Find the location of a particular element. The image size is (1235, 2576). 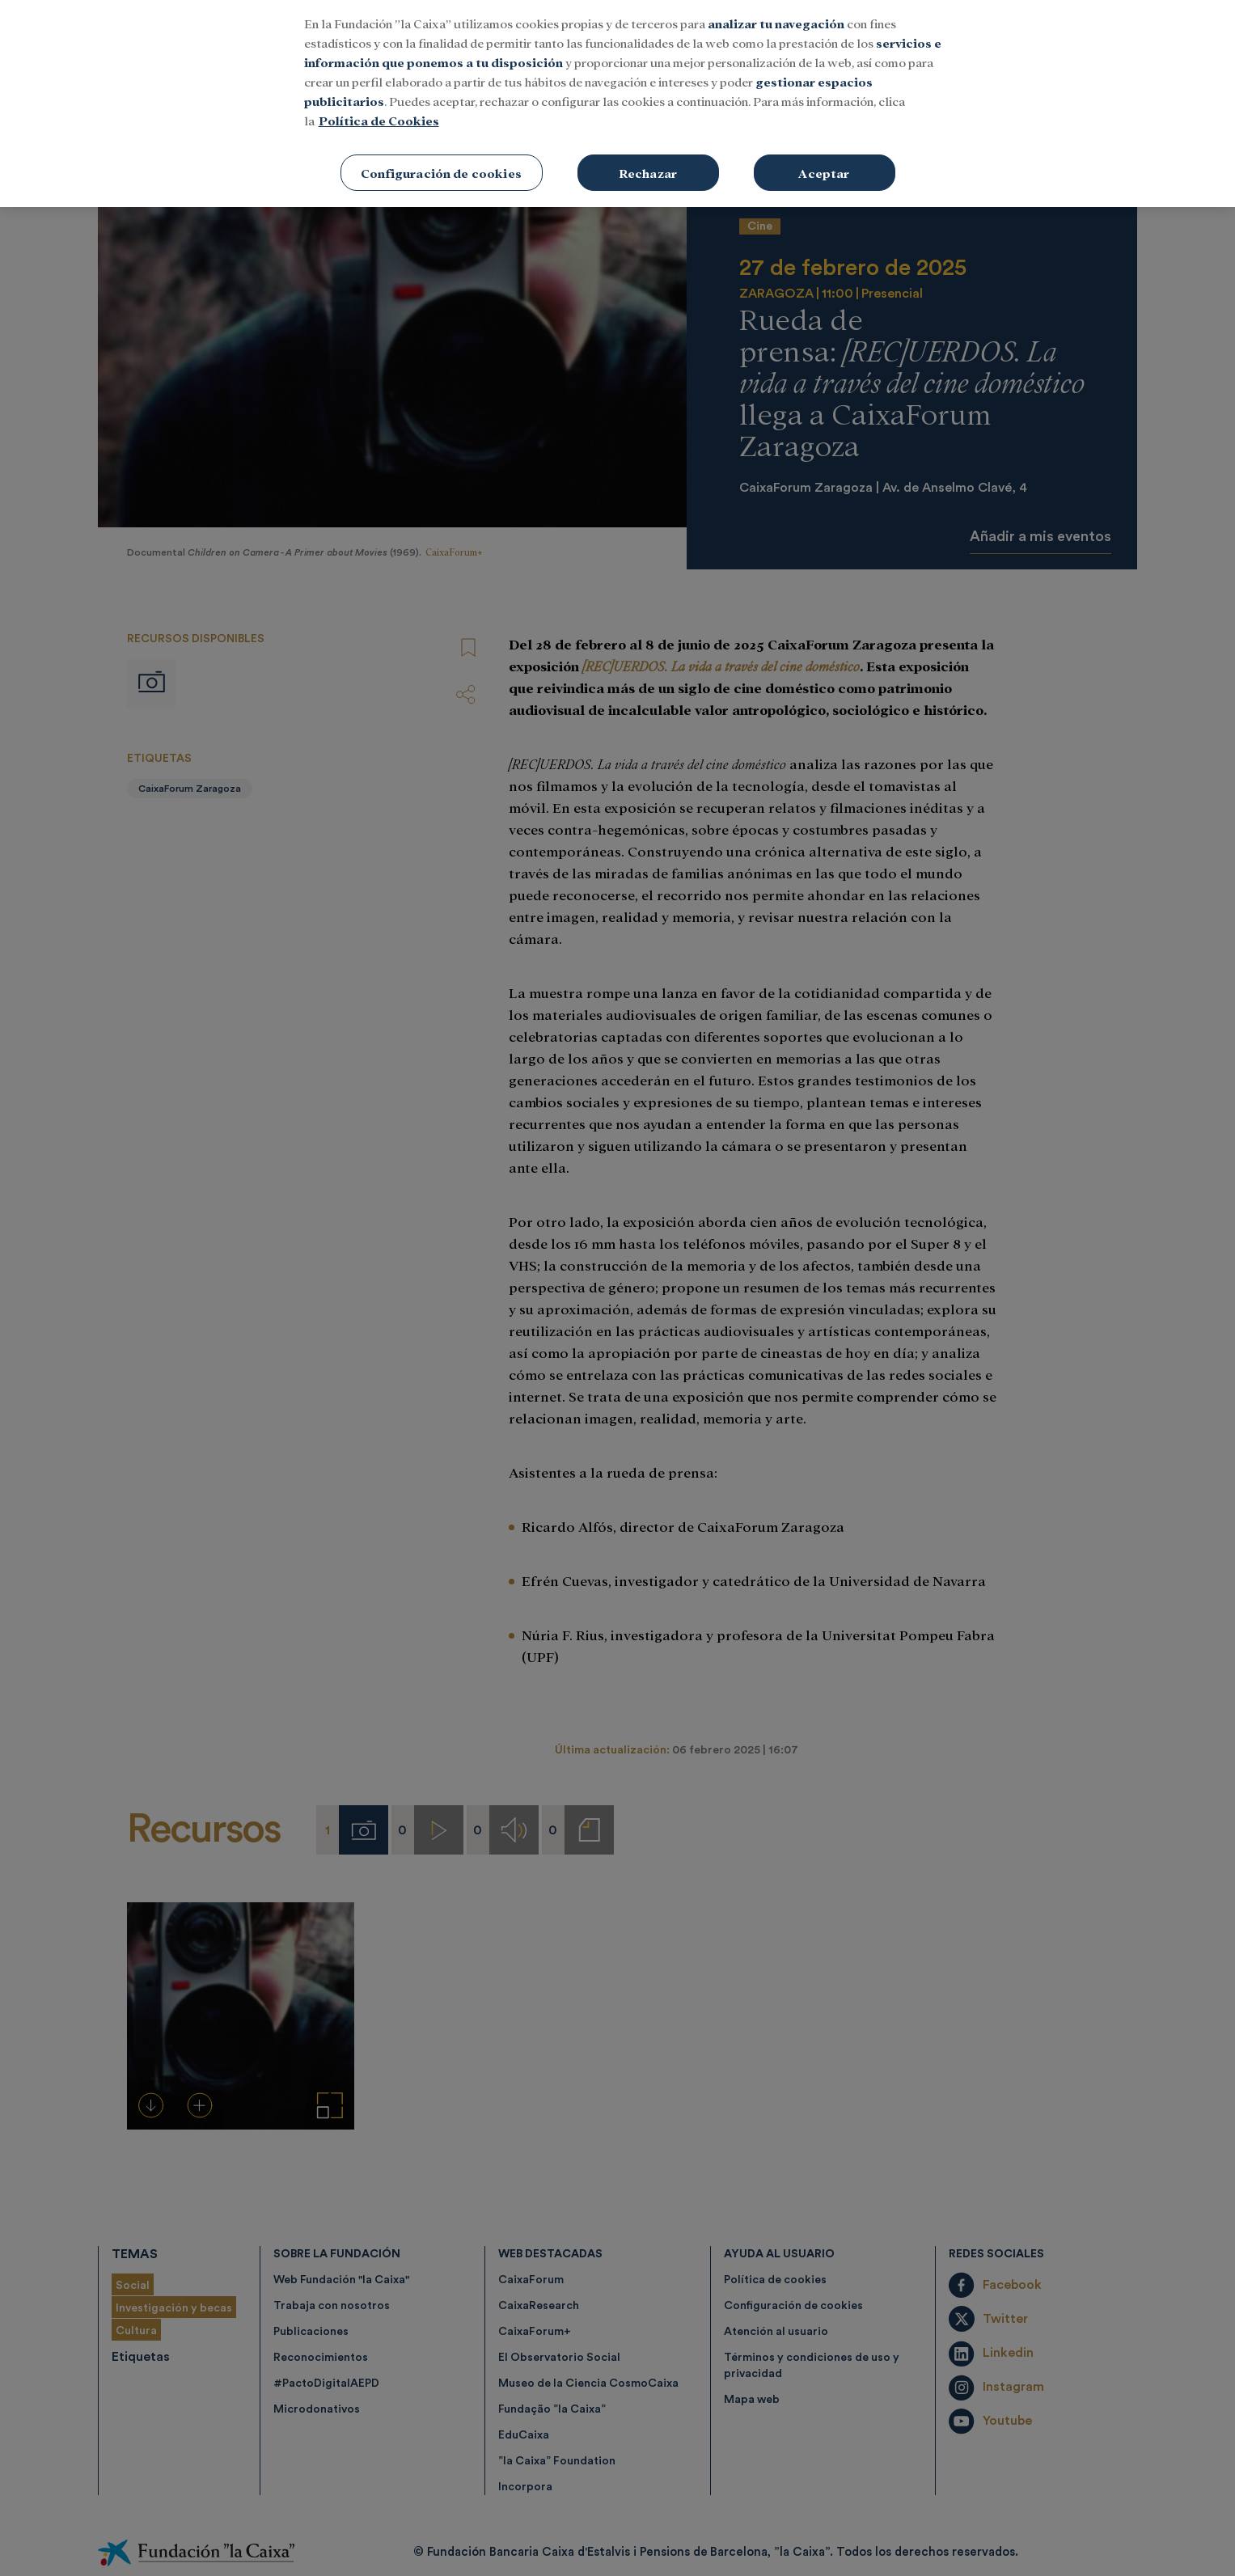

Configuración de cookies [Configuración de cookies, Abre el cuadro de diálogo del centro de preferencias.] is located at coordinates (441, 159).